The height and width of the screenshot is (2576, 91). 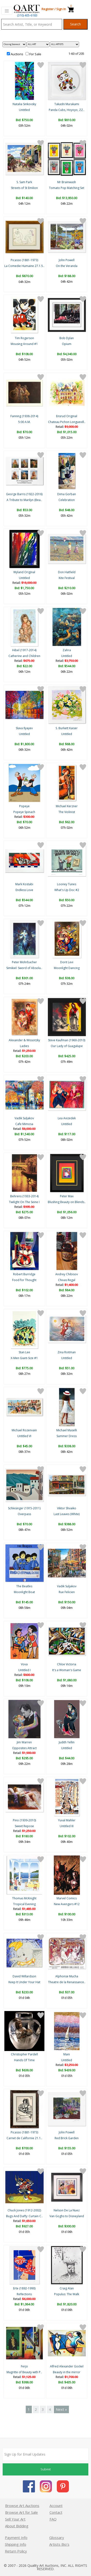 What do you see at coordinates (67, 1904) in the screenshot?
I see `New Avengers #12` at bounding box center [67, 1904].